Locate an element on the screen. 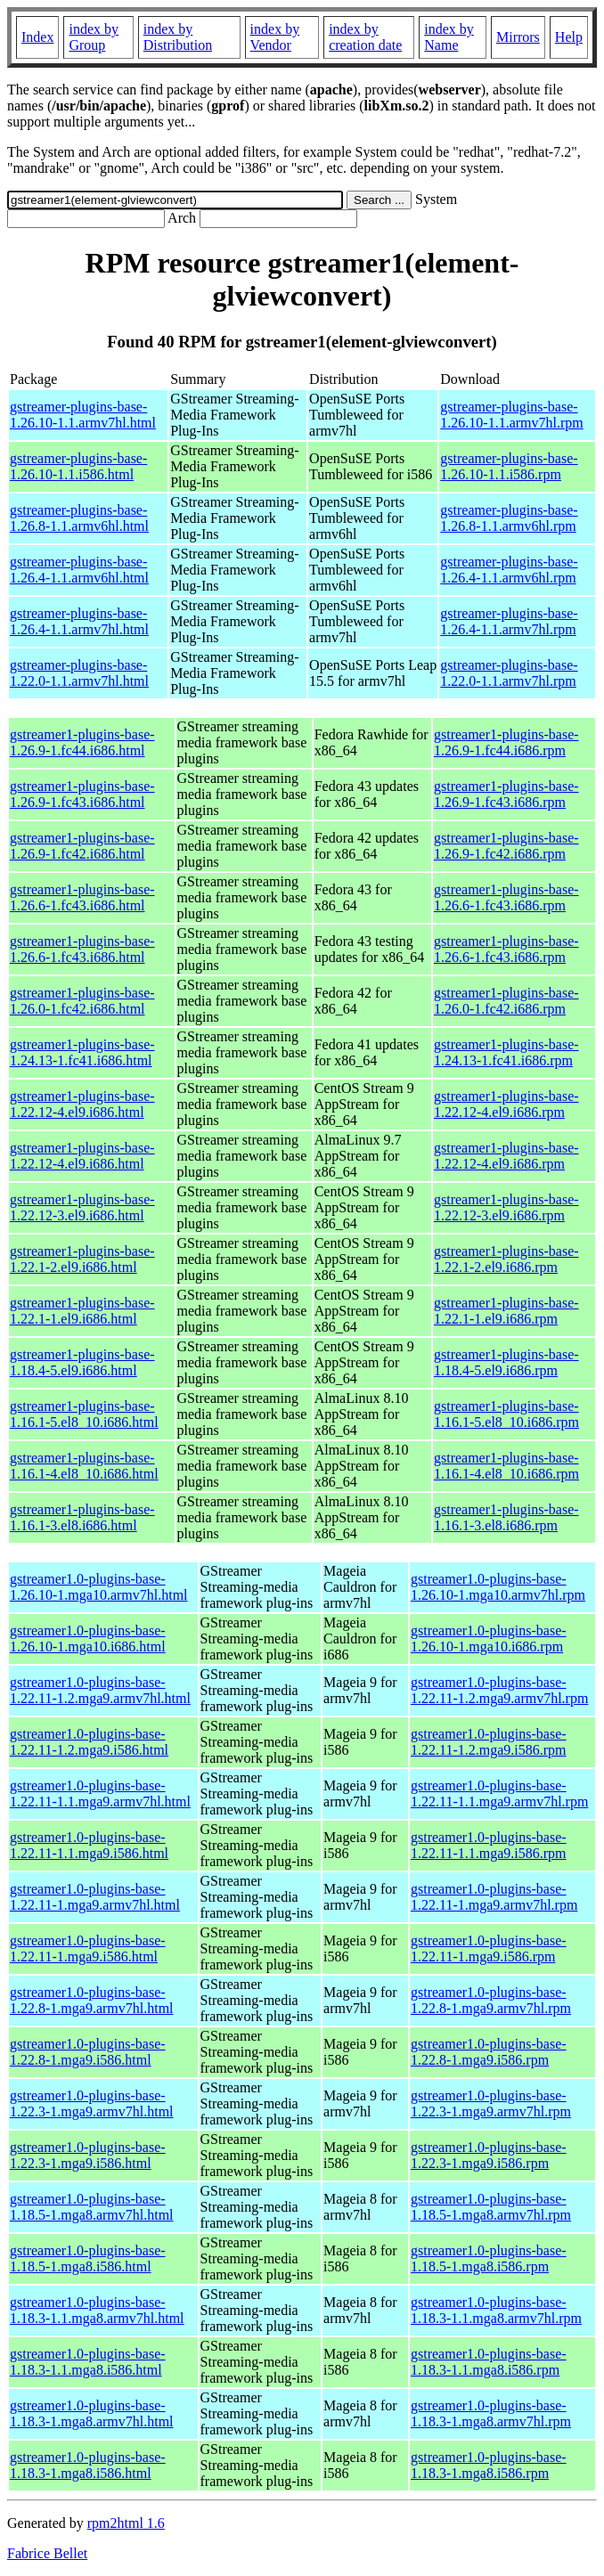  gstreamer1-plugins-base-1.16.1-5.el8_10.i686.rpm is located at coordinates (506, 1414).